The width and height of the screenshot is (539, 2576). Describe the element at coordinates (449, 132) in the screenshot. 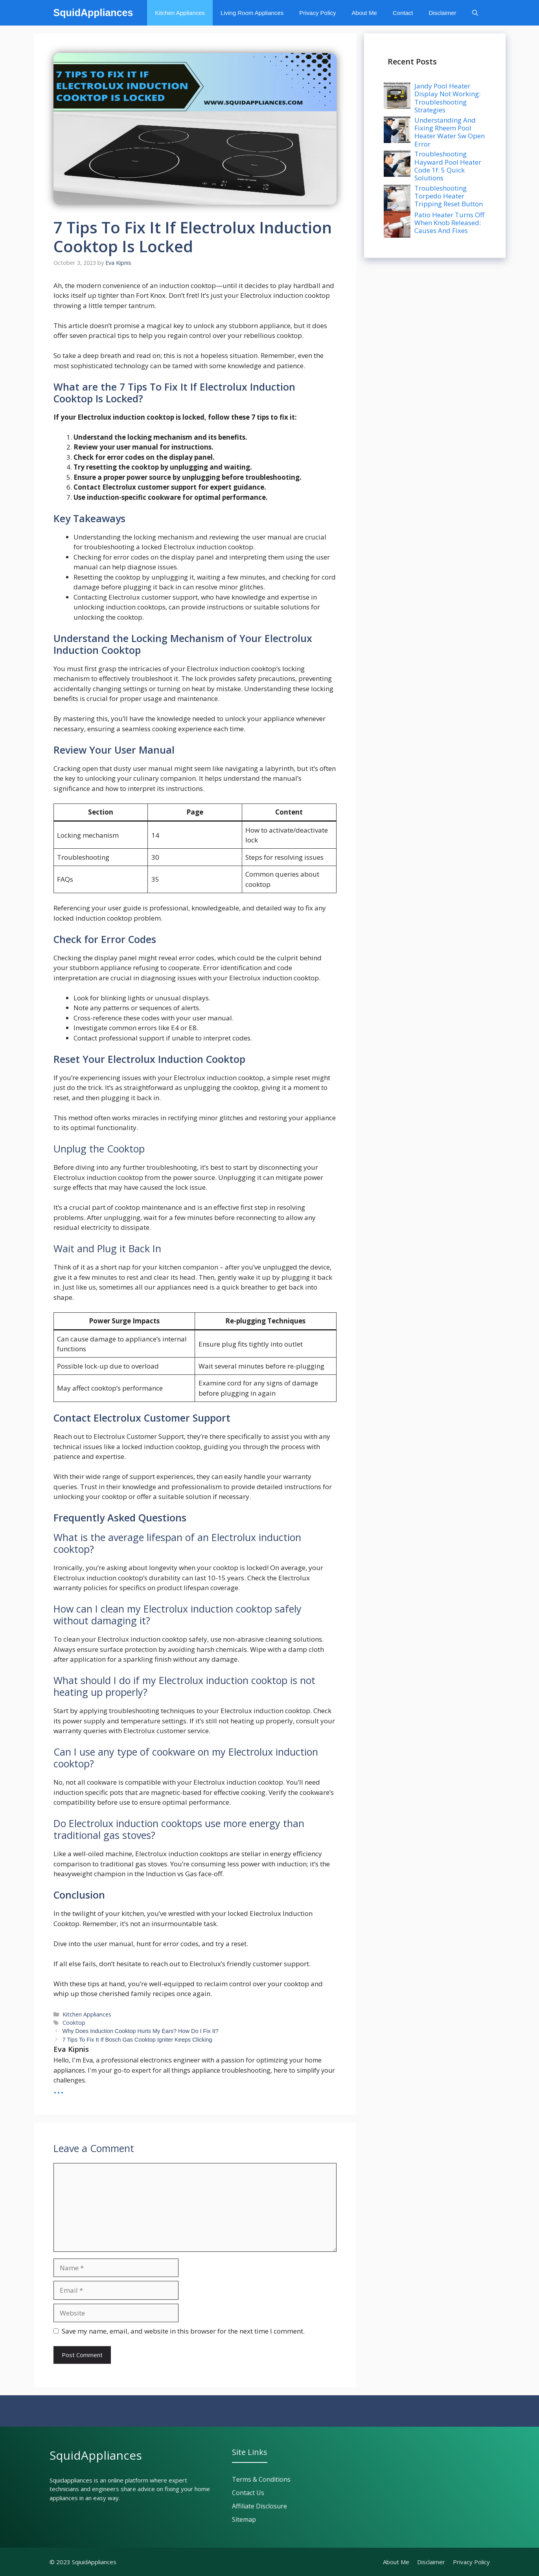

I see `Understanding And Fixing Rheem Pool Heater Water Sw Open Error` at that location.